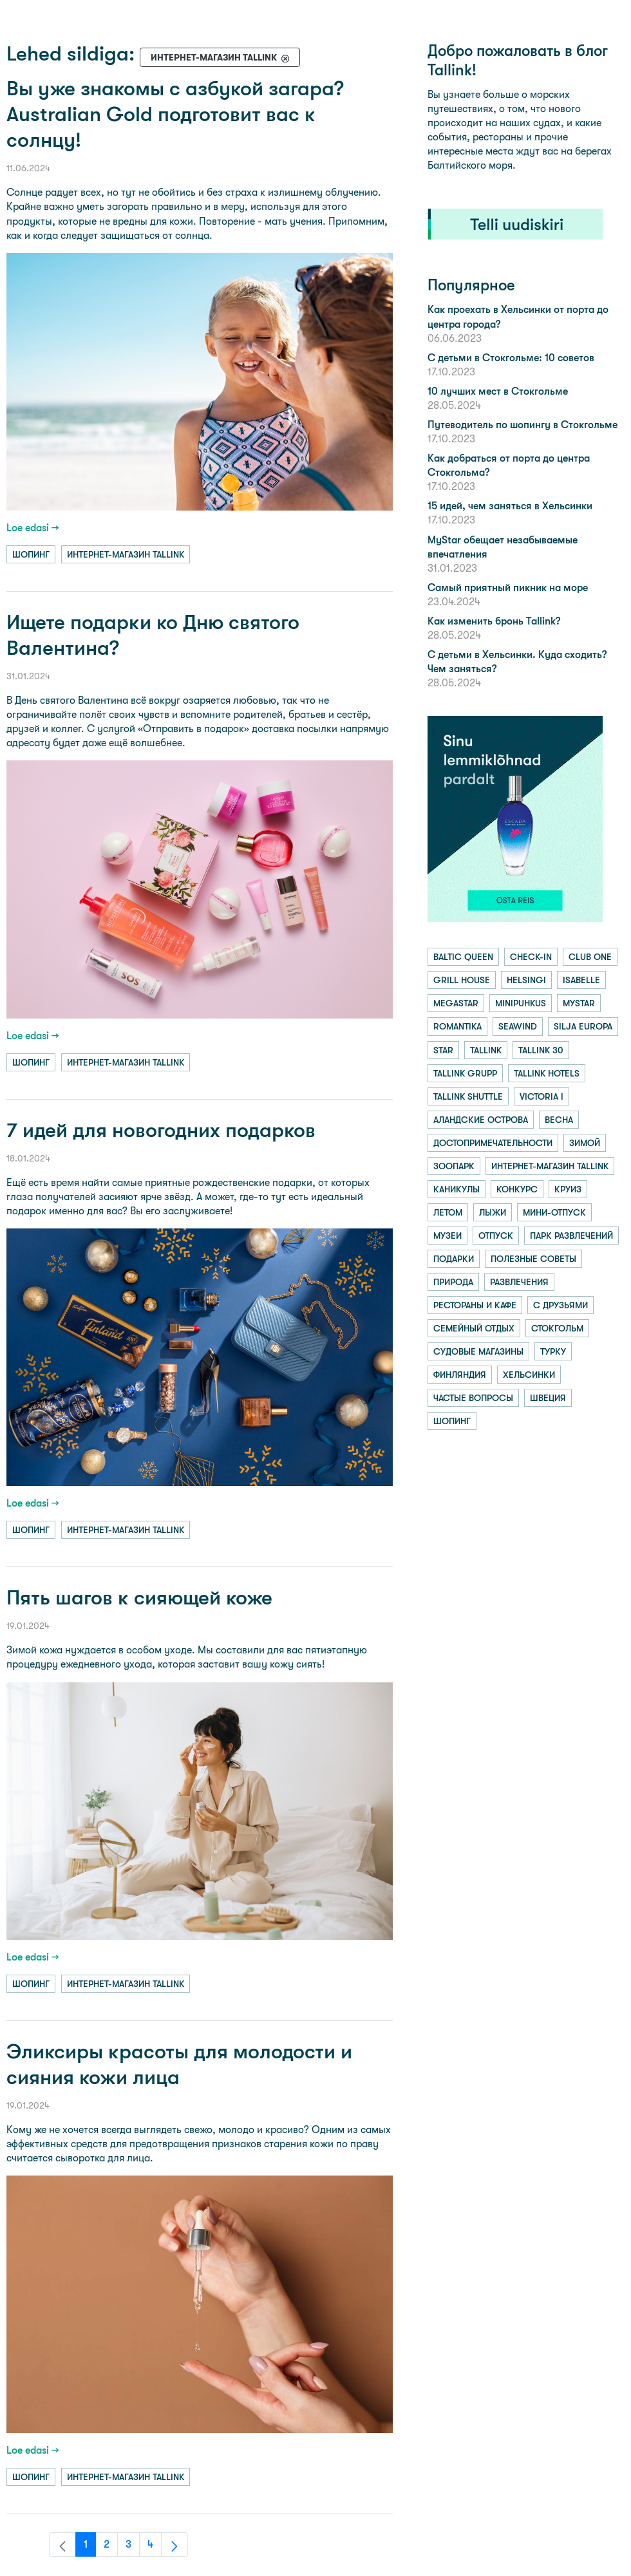 This screenshot has height=2576, width=631. I want to click on tallink shuttle, so click(468, 1096).